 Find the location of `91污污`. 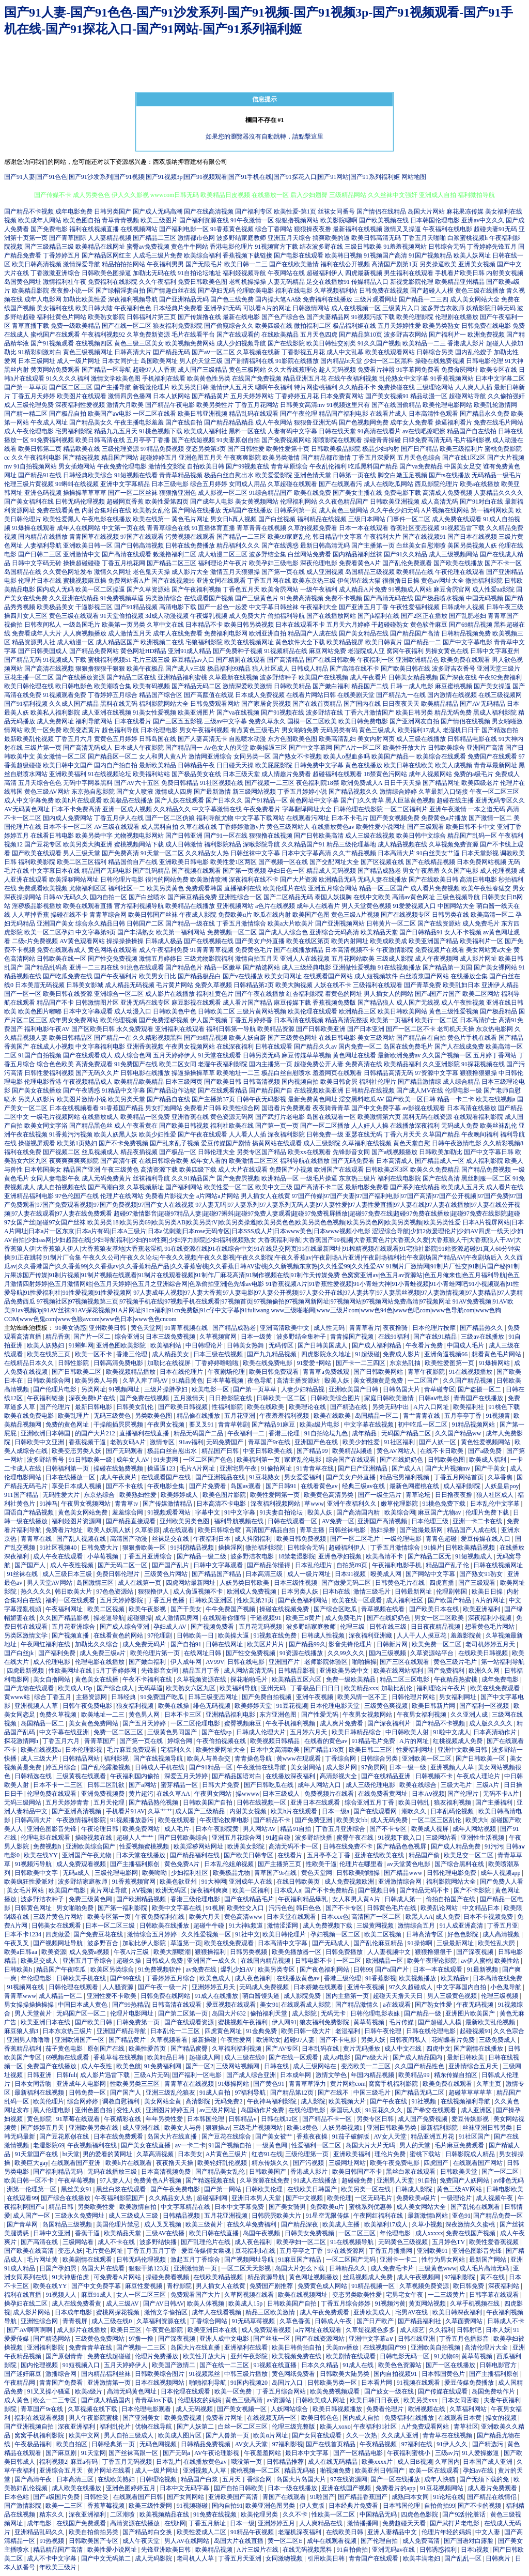

91污污 is located at coordinates (494, 1846).